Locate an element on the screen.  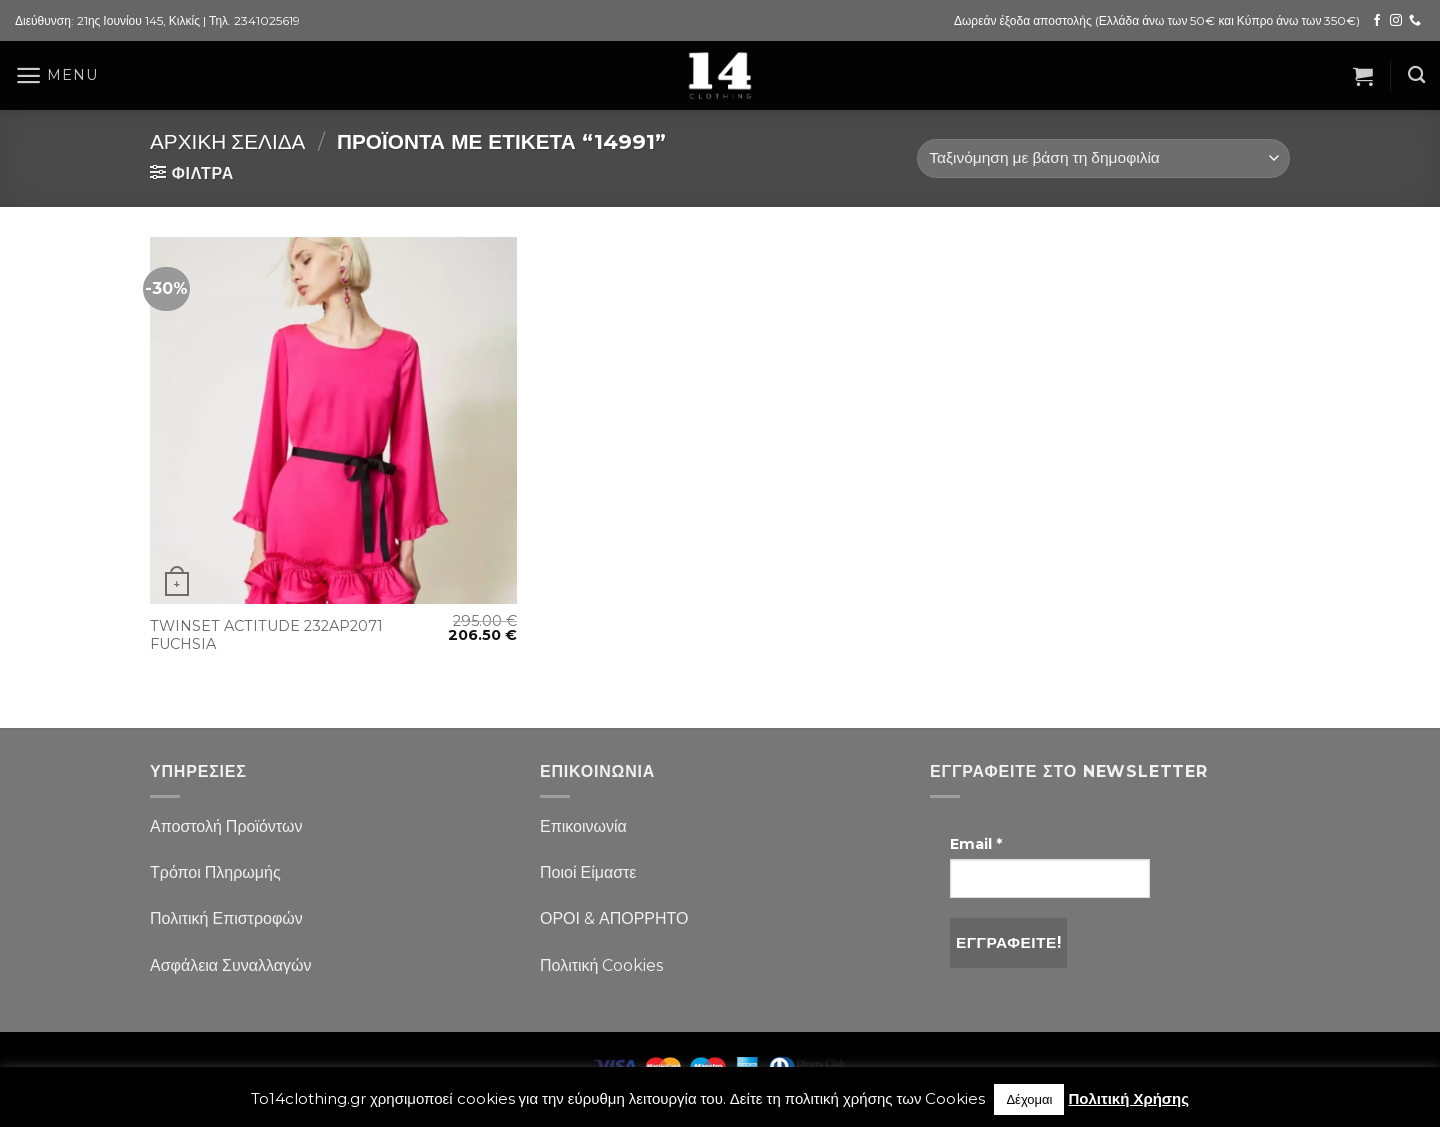
Πολιτική Επιστροφών is located at coordinates (226, 918).